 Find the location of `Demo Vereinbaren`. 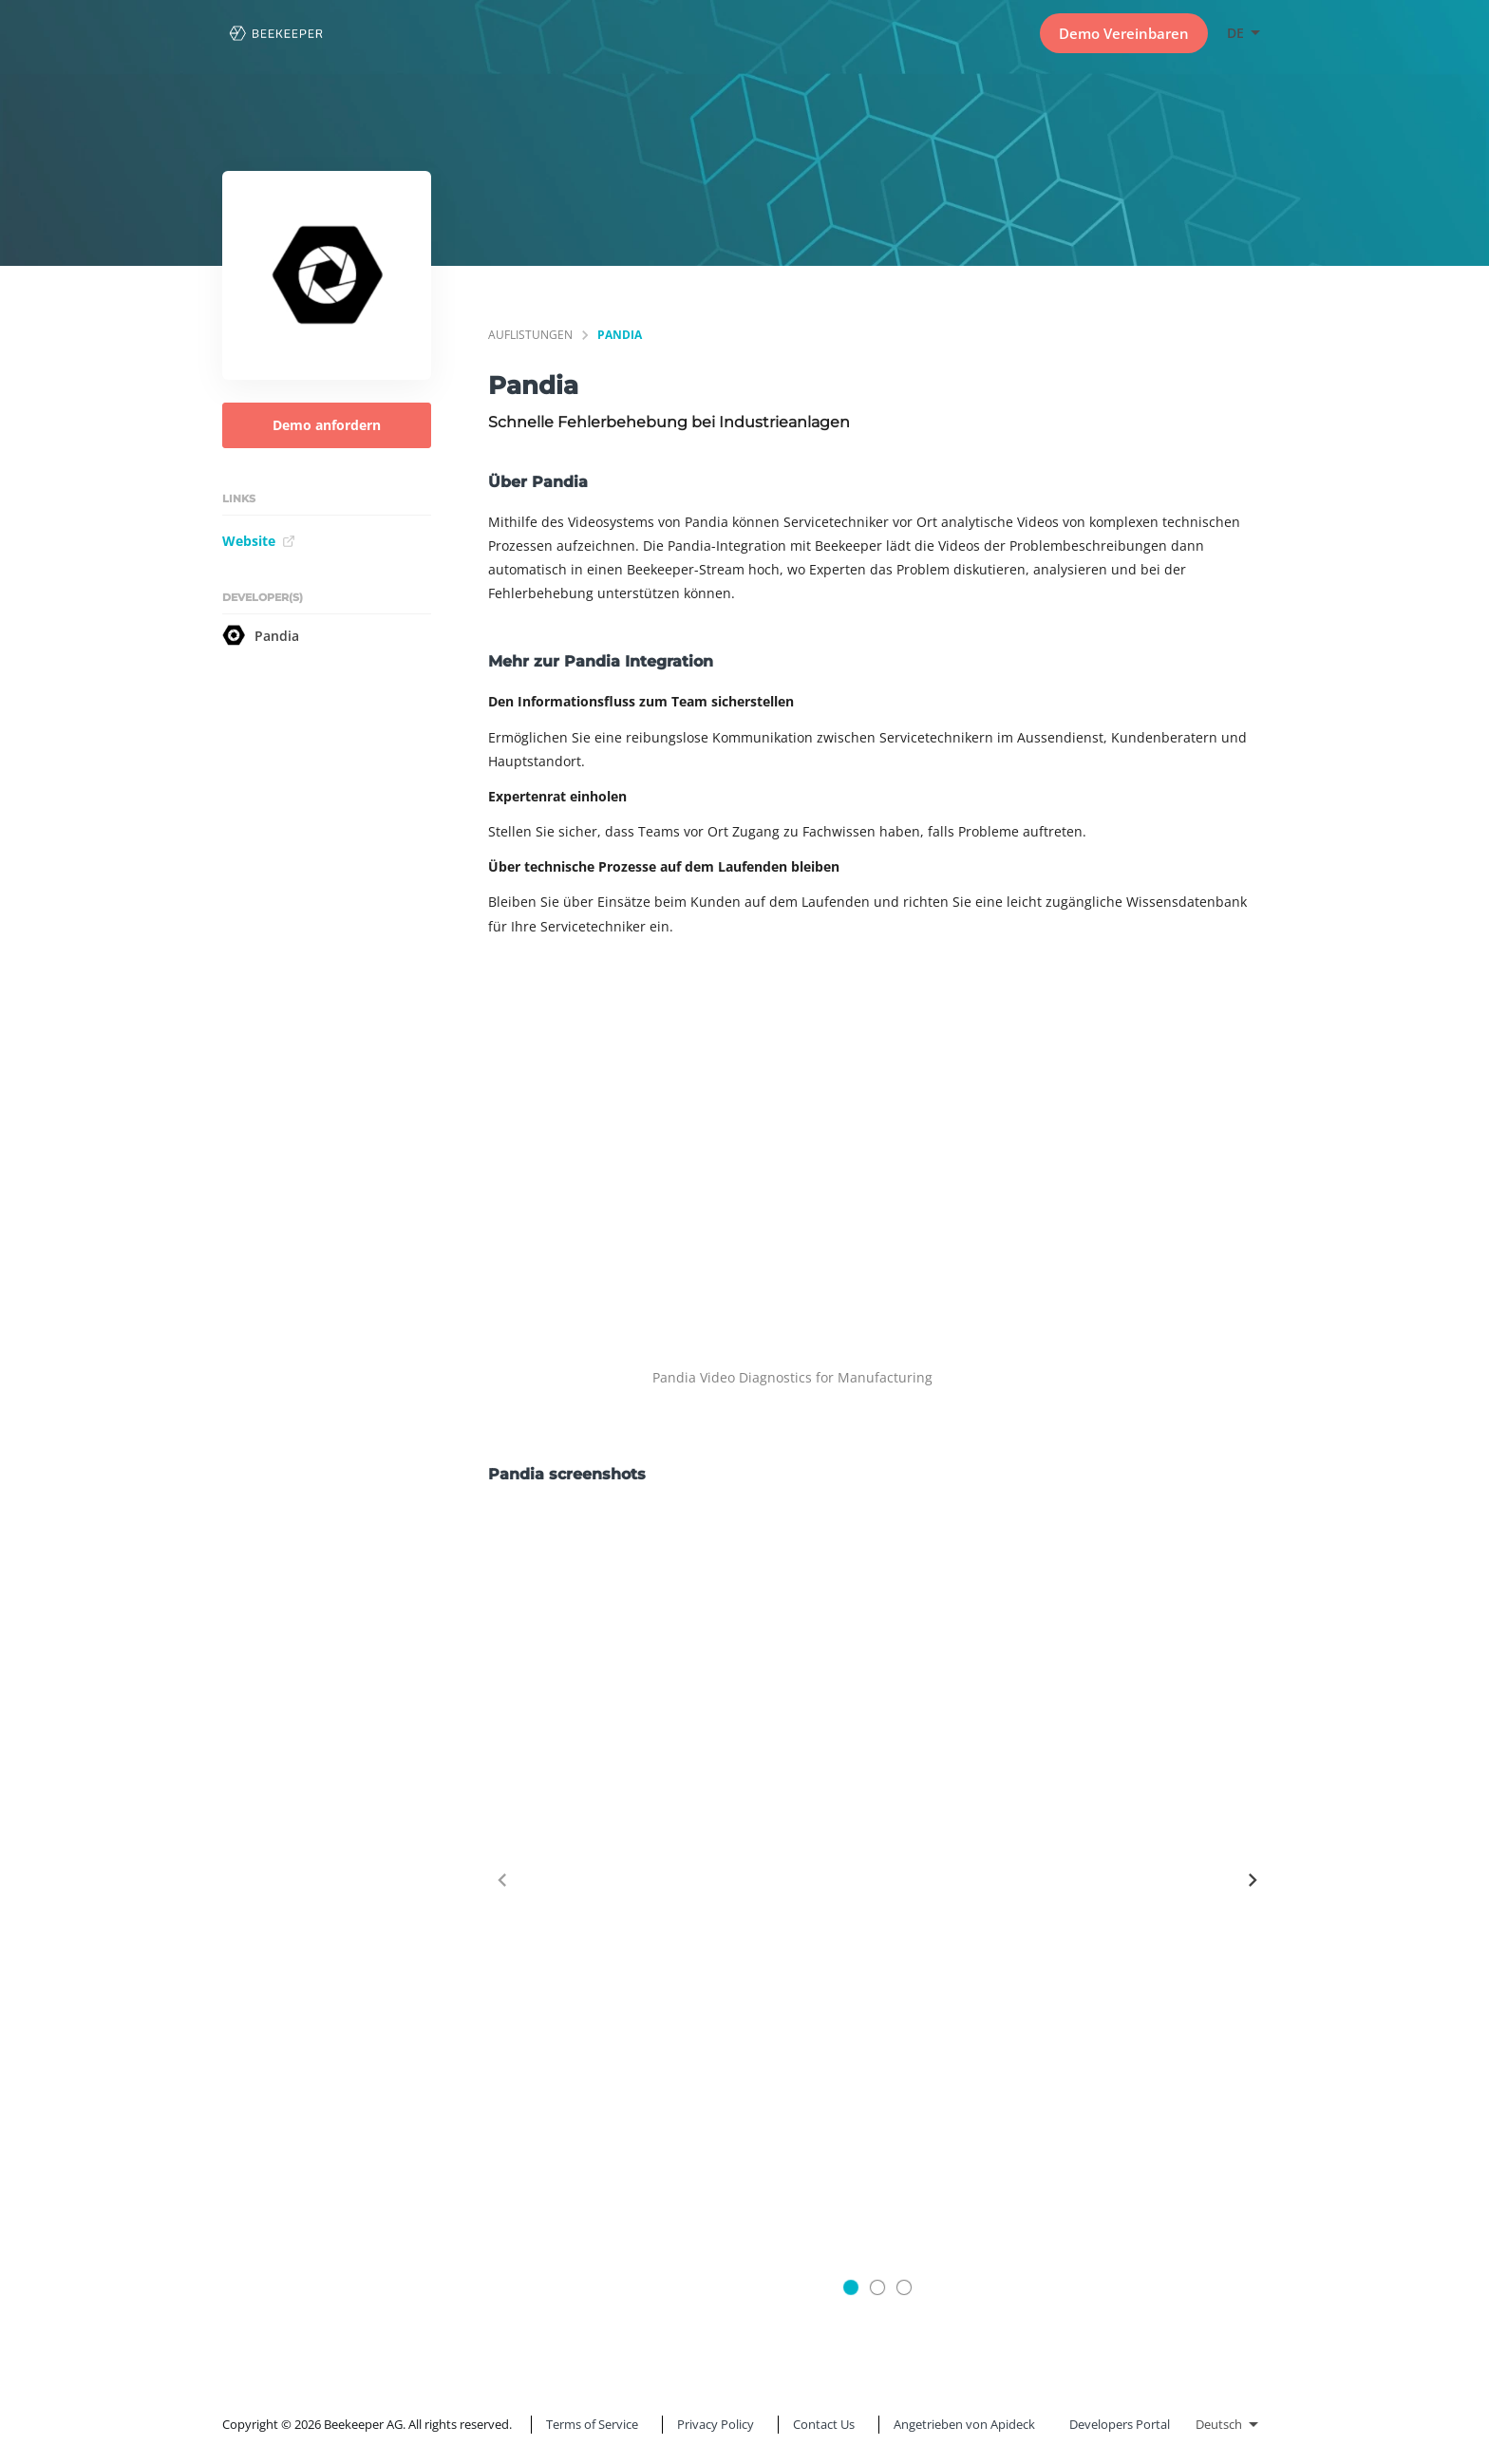

Demo Vereinbaren is located at coordinates (1124, 33).